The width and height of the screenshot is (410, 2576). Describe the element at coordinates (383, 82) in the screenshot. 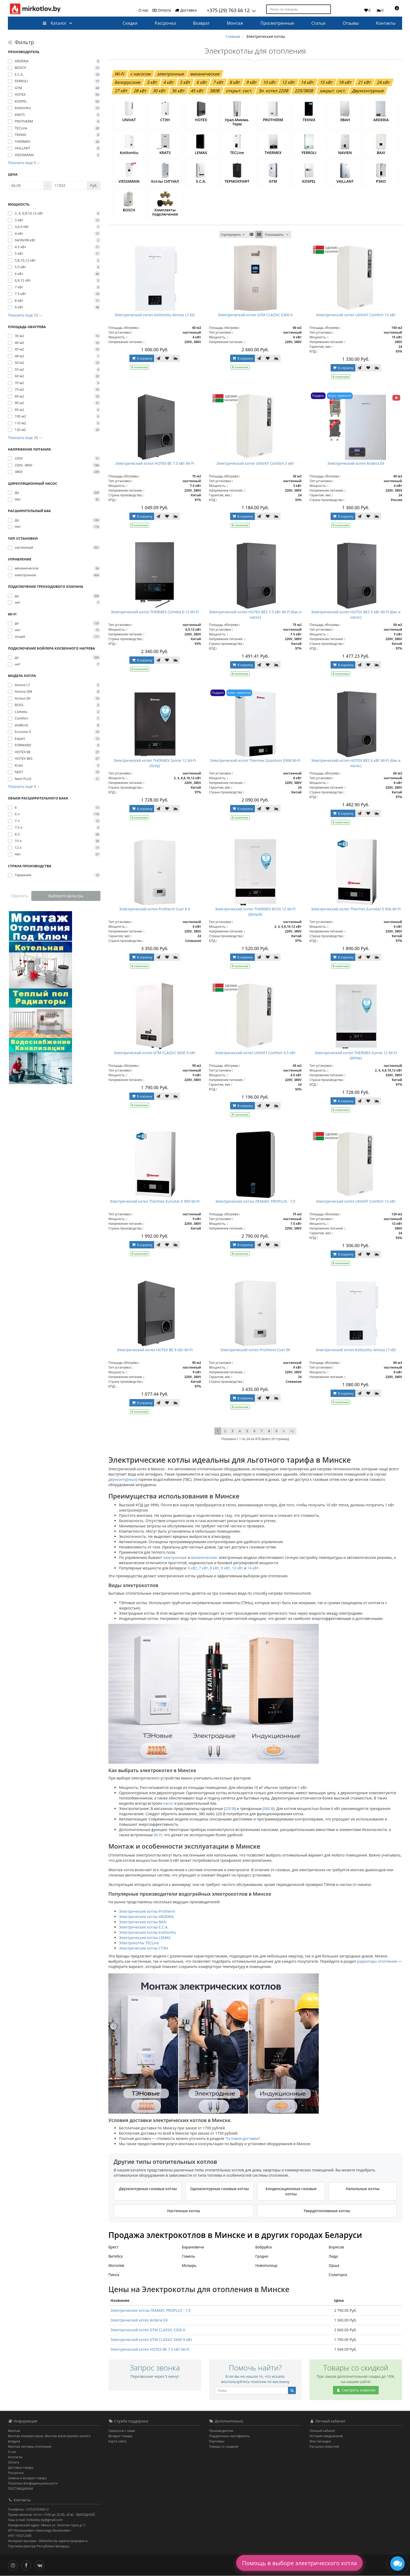

I see `24 кВт` at that location.